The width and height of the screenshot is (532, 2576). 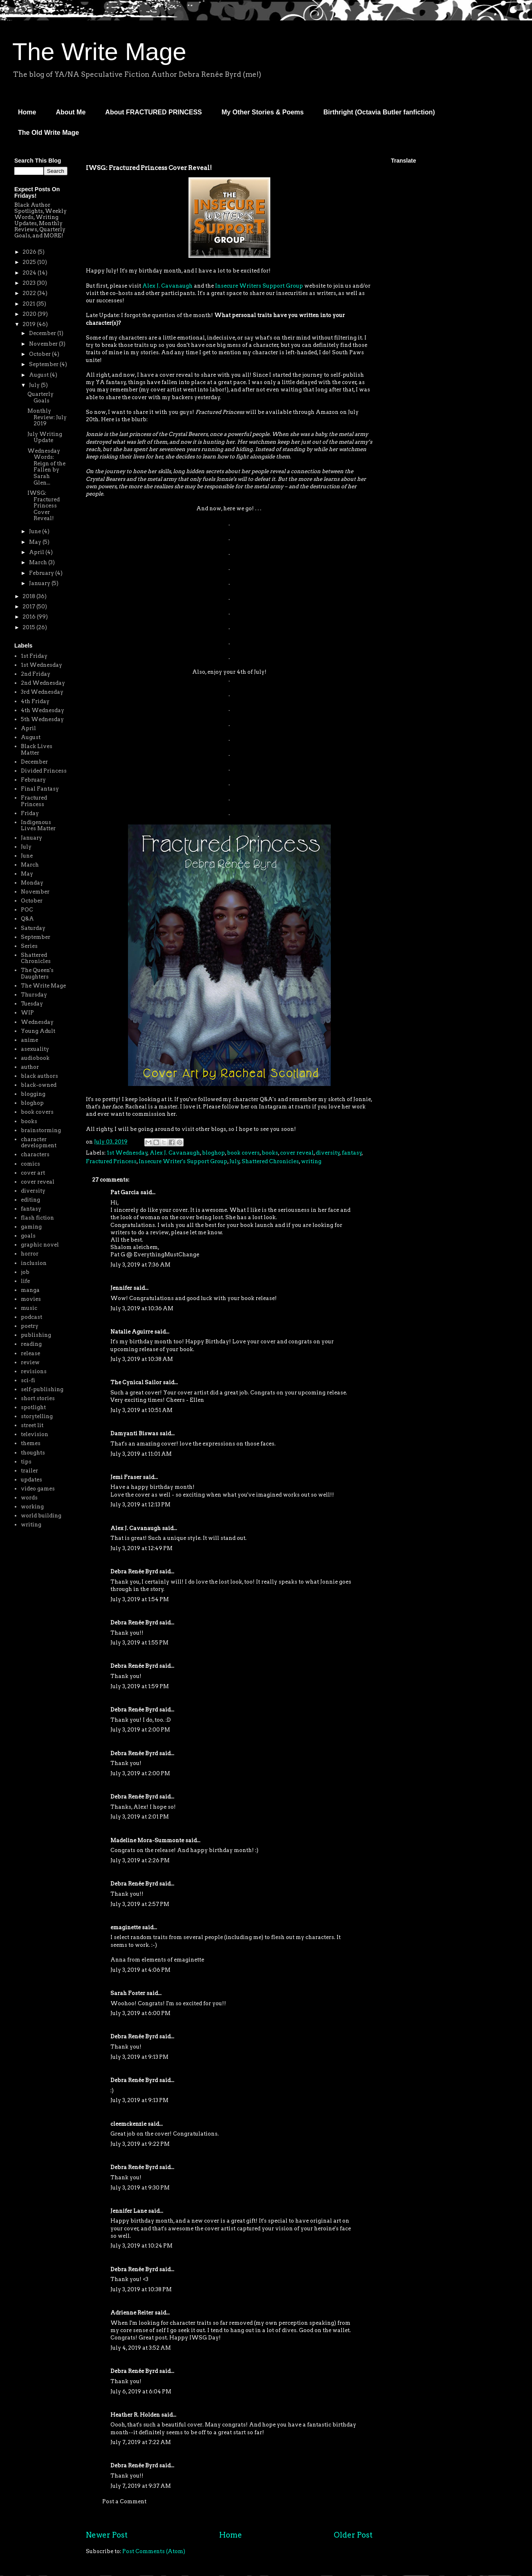 I want to click on My Other Stories & Poems, so click(x=263, y=112).